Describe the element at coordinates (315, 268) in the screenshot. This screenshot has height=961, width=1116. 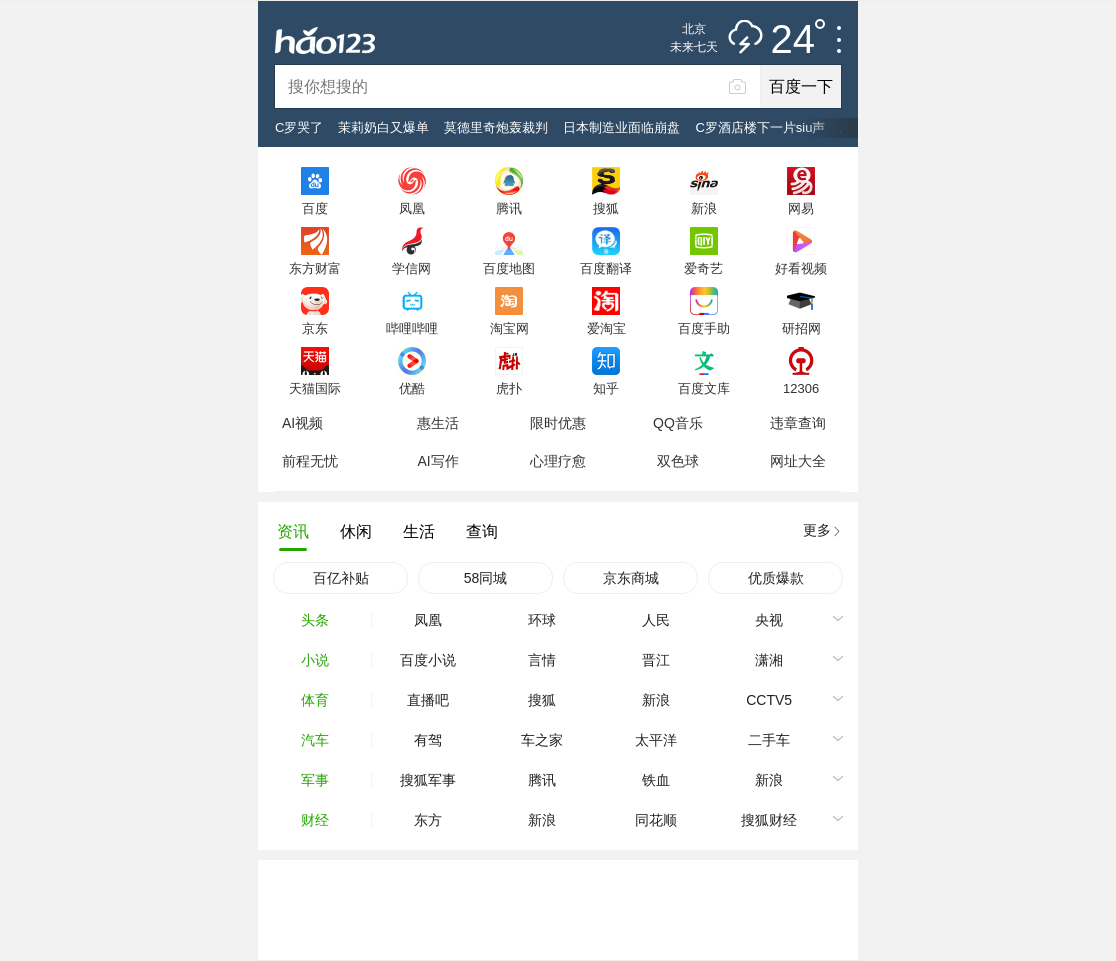
I see `东方财富` at that location.